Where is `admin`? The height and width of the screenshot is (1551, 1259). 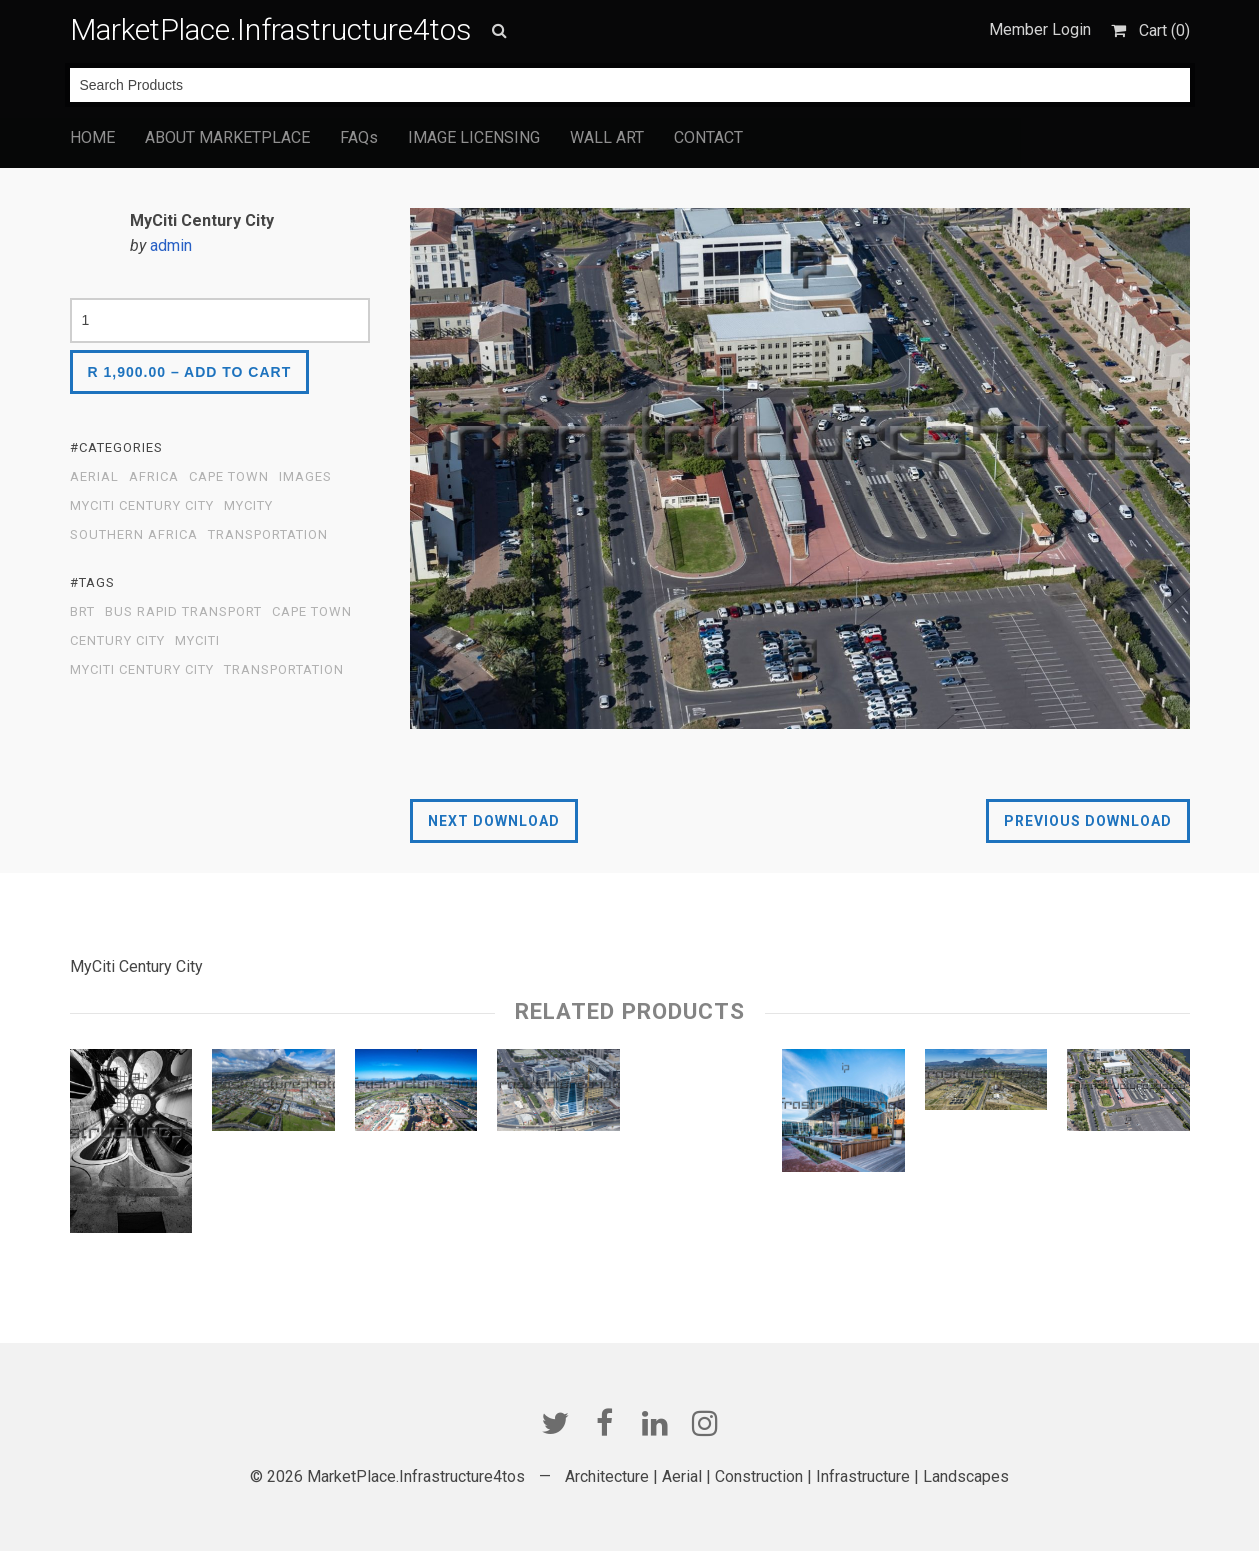 admin is located at coordinates (171, 245).